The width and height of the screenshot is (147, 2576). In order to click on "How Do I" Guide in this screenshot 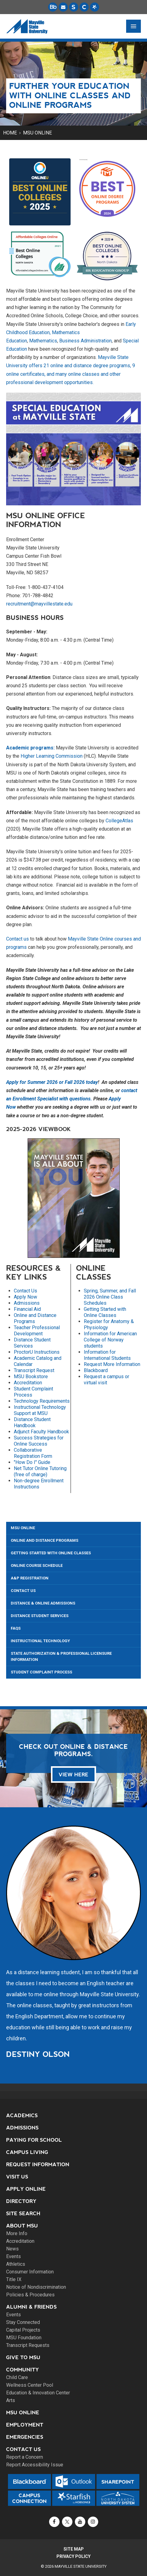, I will do `click(32, 1462)`.